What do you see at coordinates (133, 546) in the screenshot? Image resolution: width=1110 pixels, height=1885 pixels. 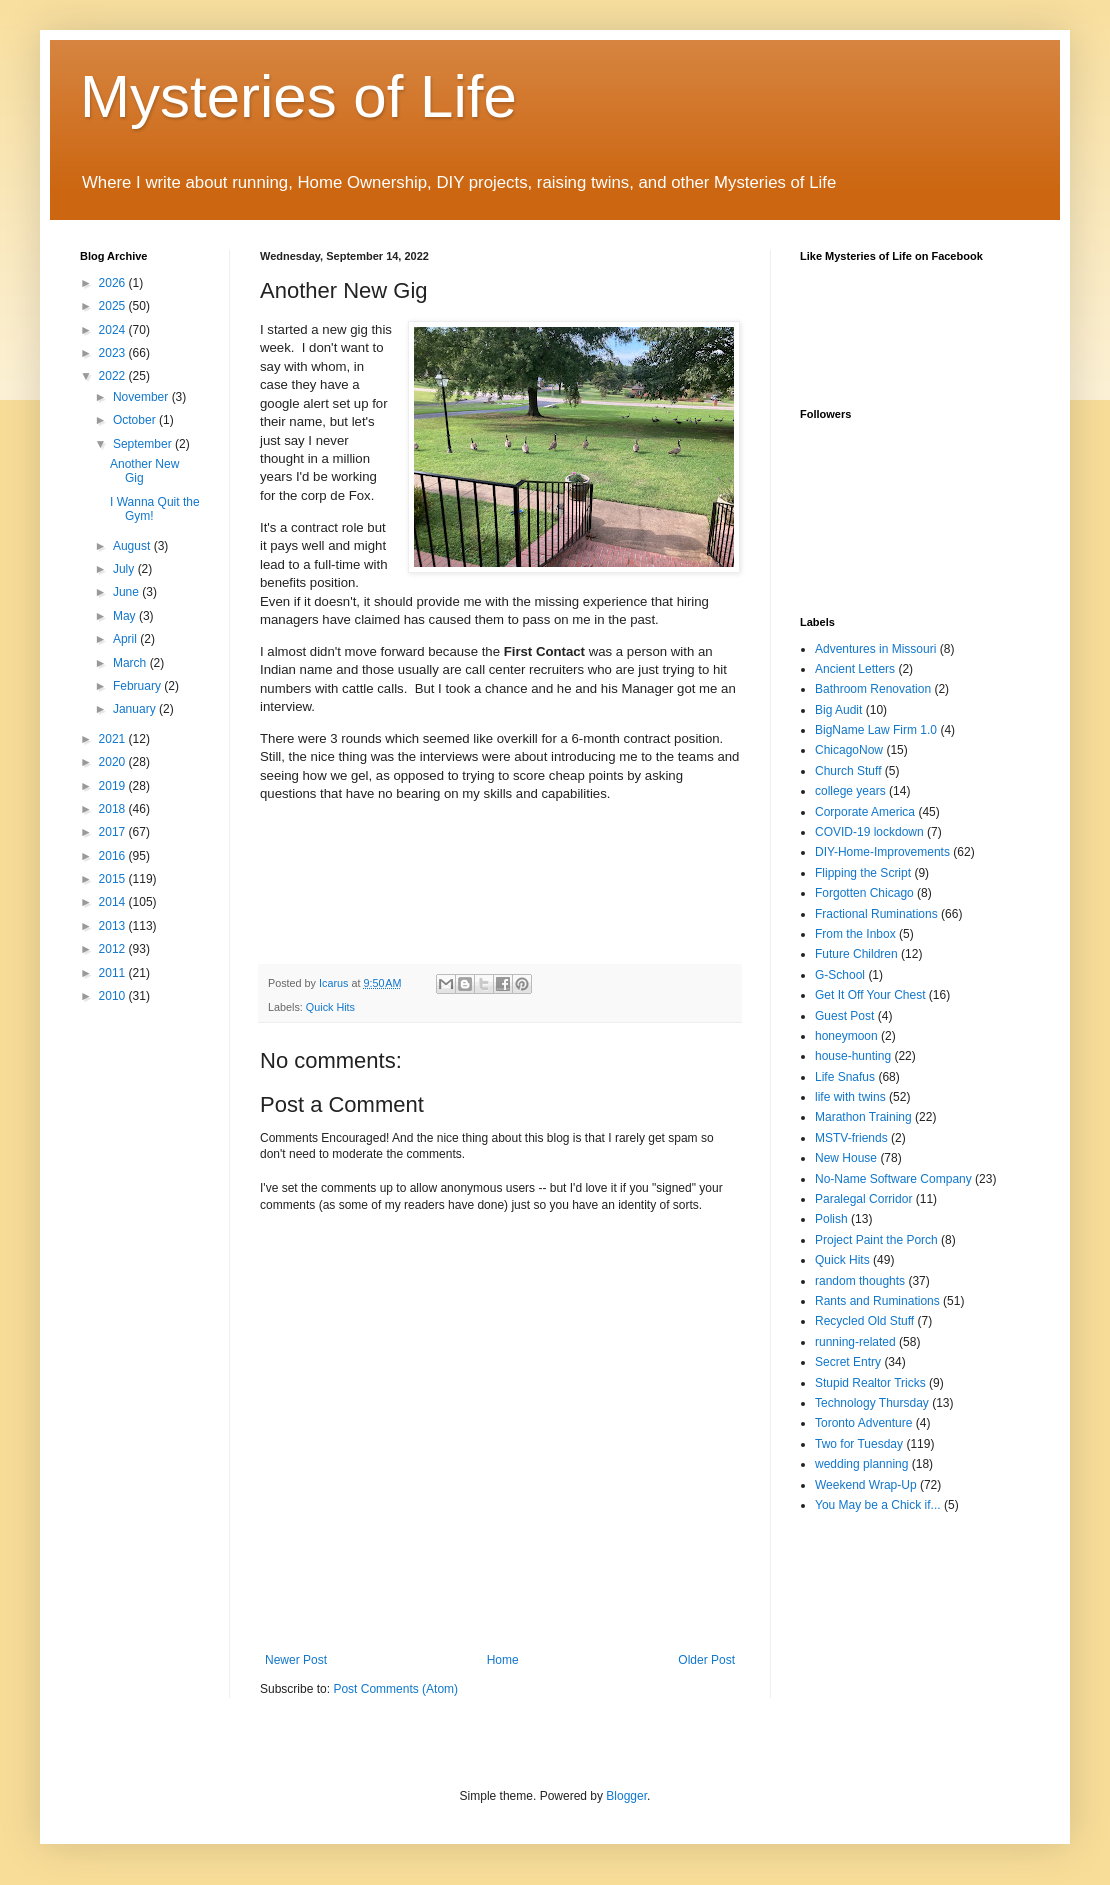 I see `August` at bounding box center [133, 546].